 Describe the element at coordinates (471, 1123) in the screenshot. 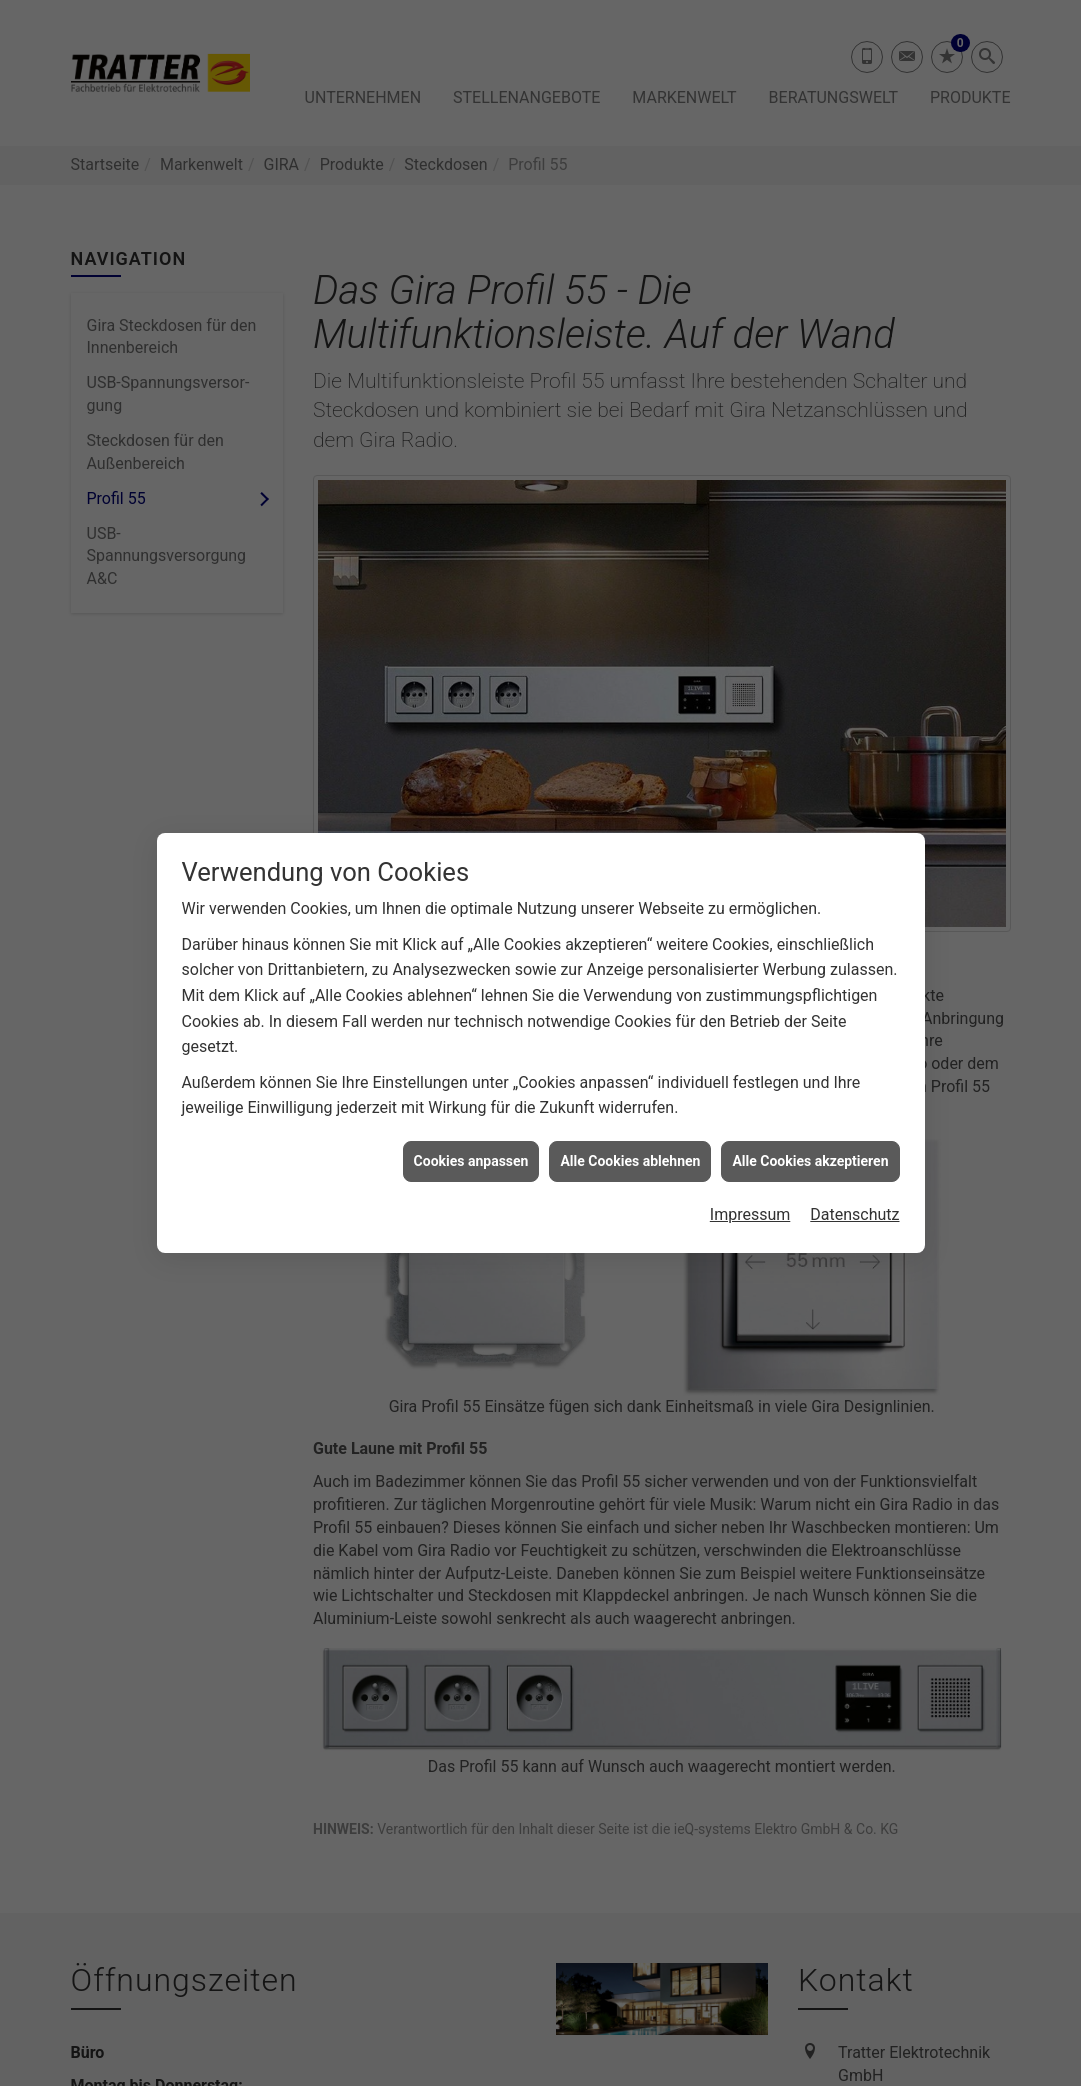

I see `Cookies anpassen` at that location.